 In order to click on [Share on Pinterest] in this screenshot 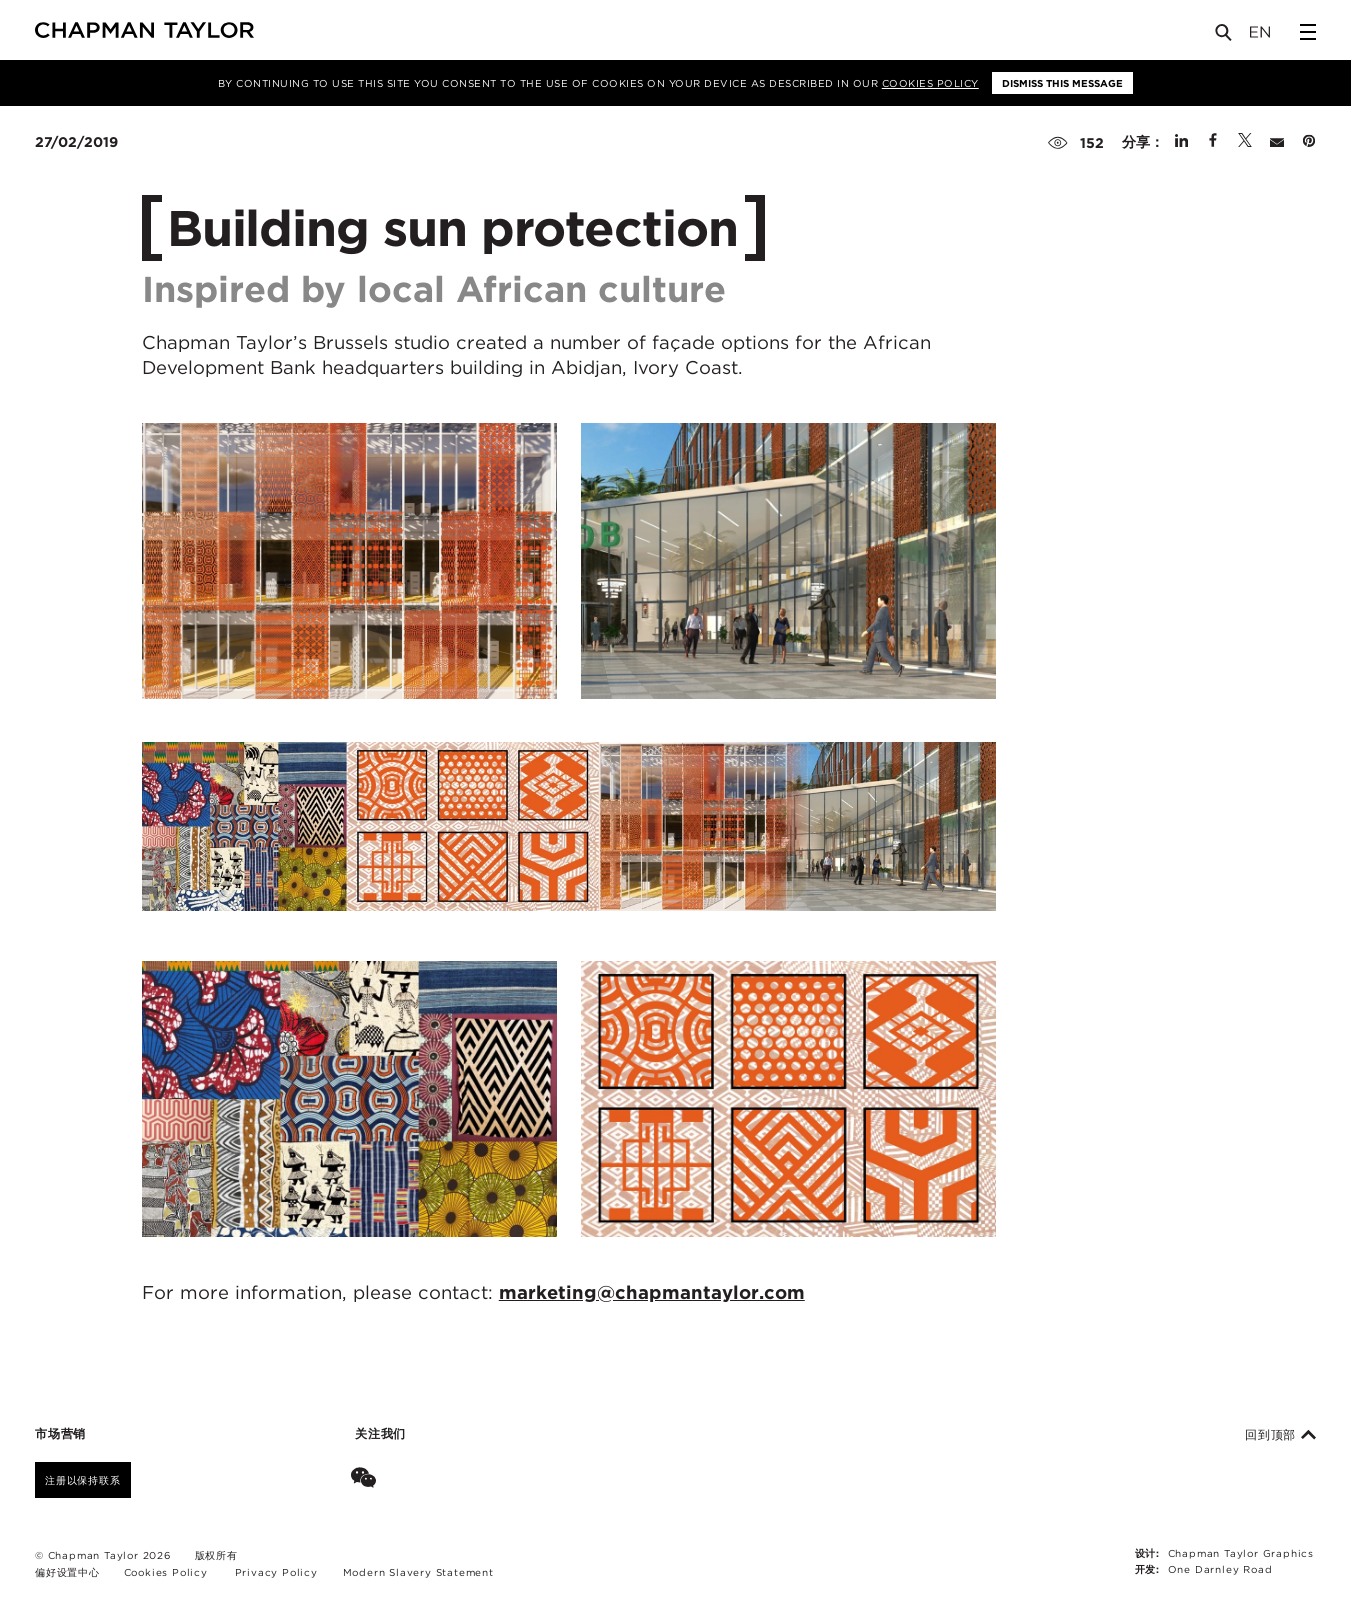, I will do `click(1309, 142)`.